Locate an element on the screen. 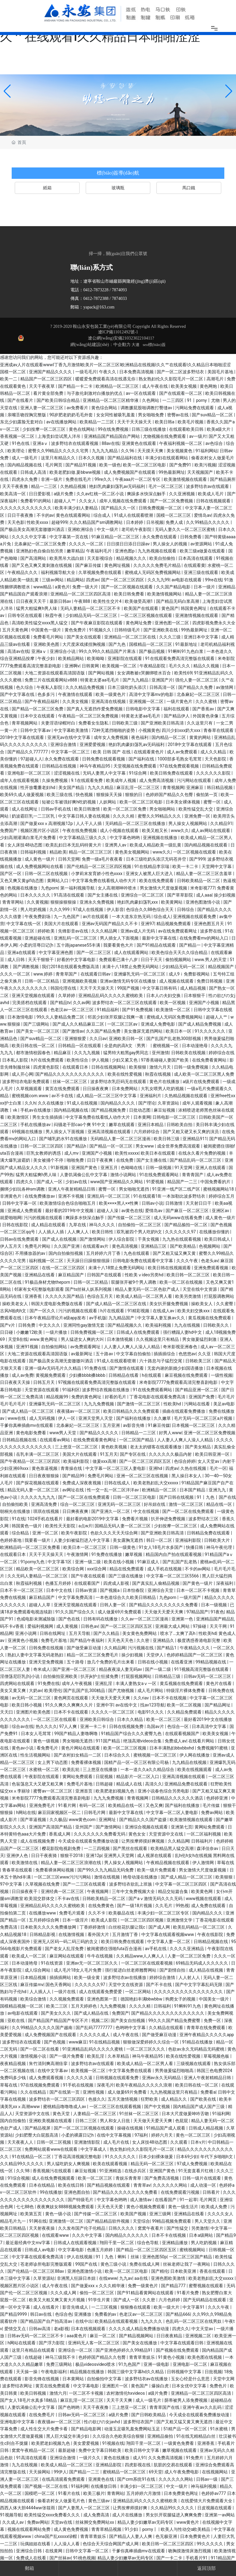  91极品身材尤物theporn is located at coordinates (48, 1282).